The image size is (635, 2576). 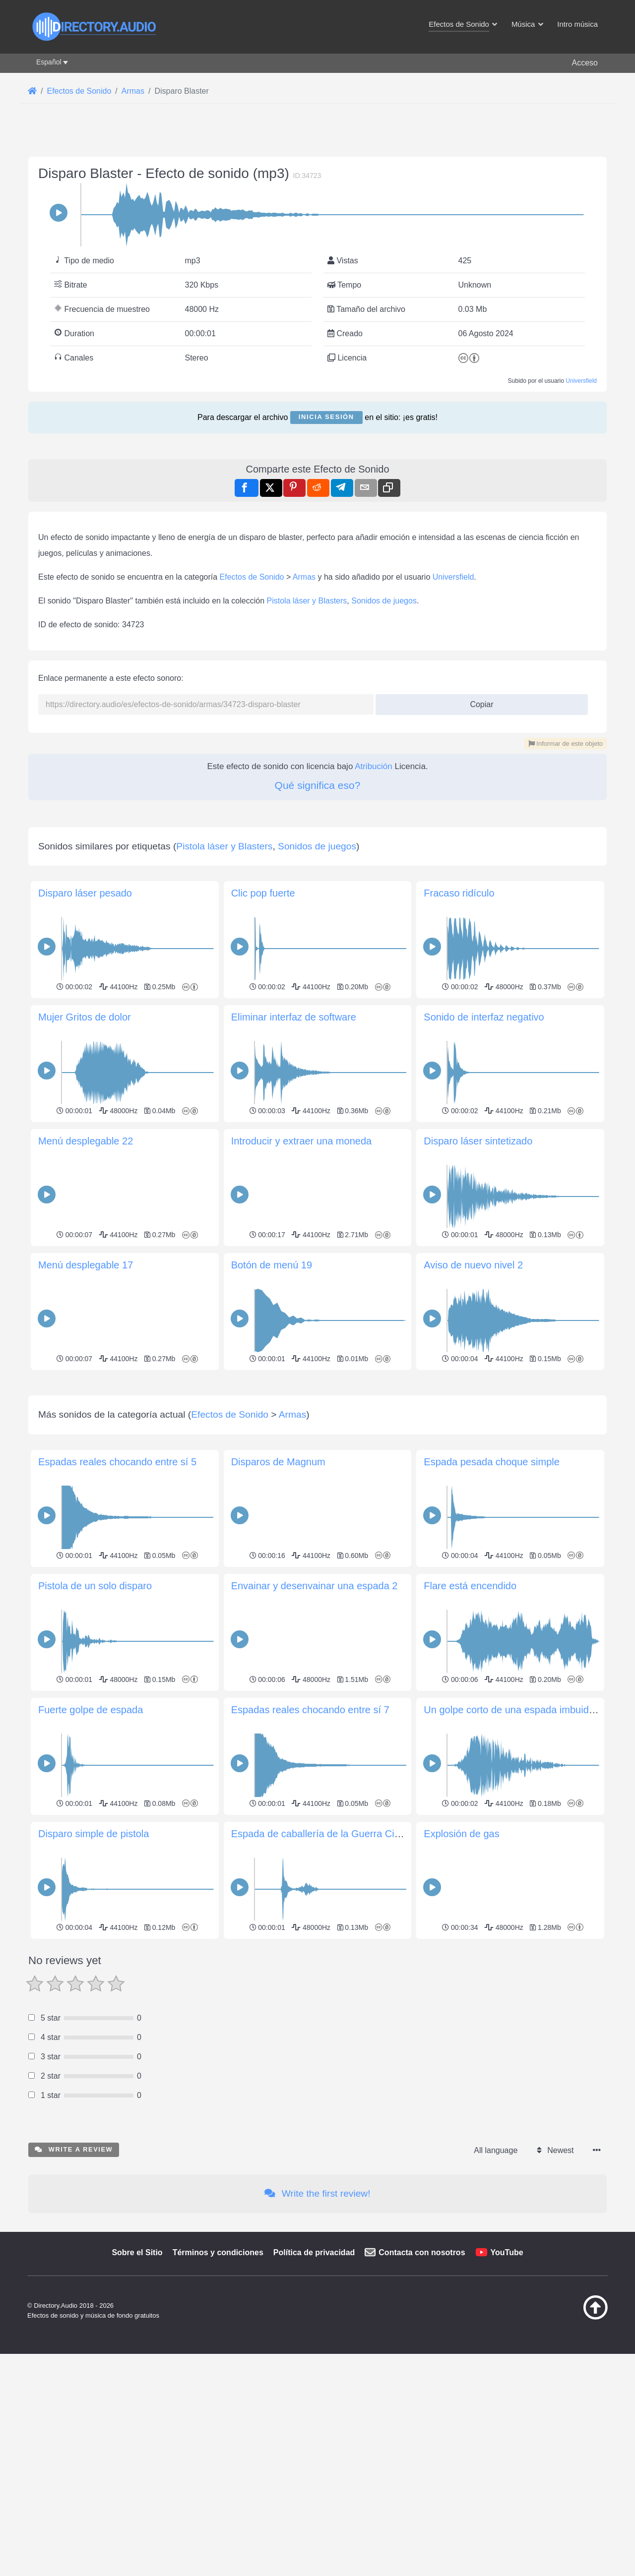 I want to click on Universfield, so click(x=581, y=380).